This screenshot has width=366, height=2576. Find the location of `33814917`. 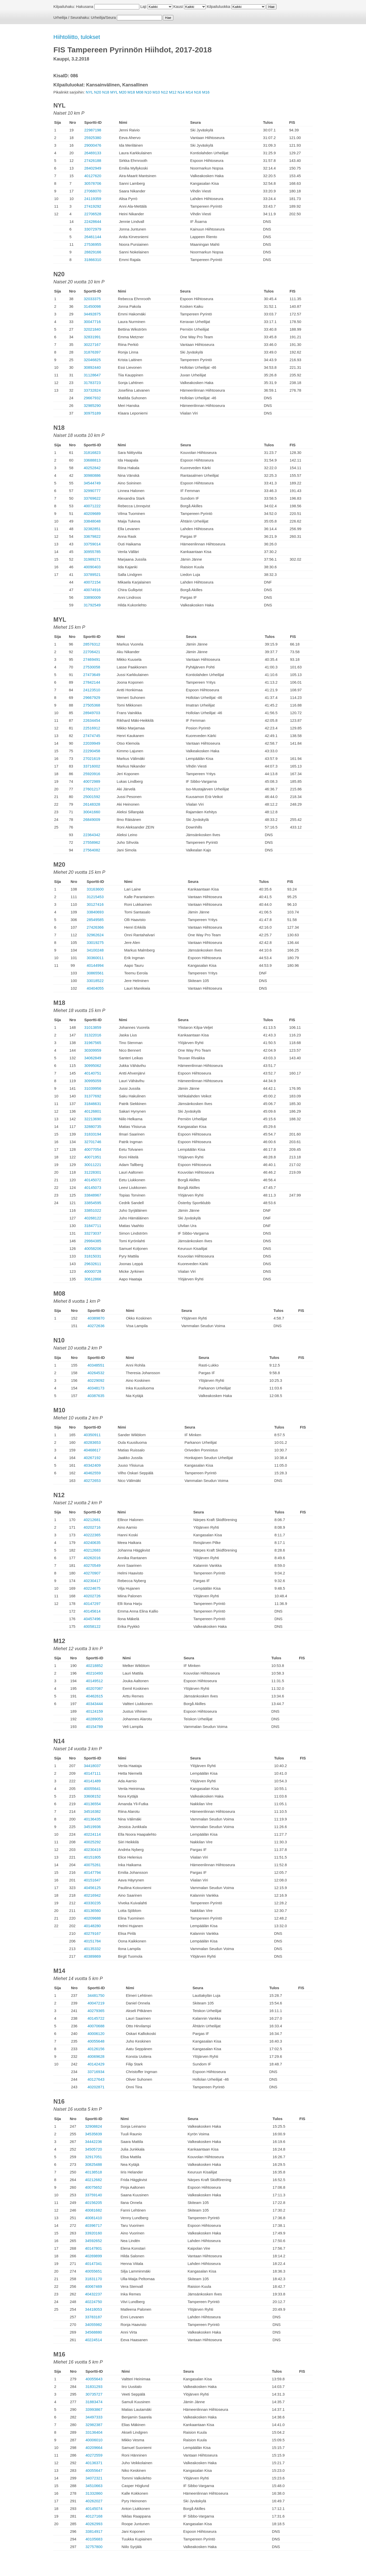

33814917 is located at coordinates (93, 2531).